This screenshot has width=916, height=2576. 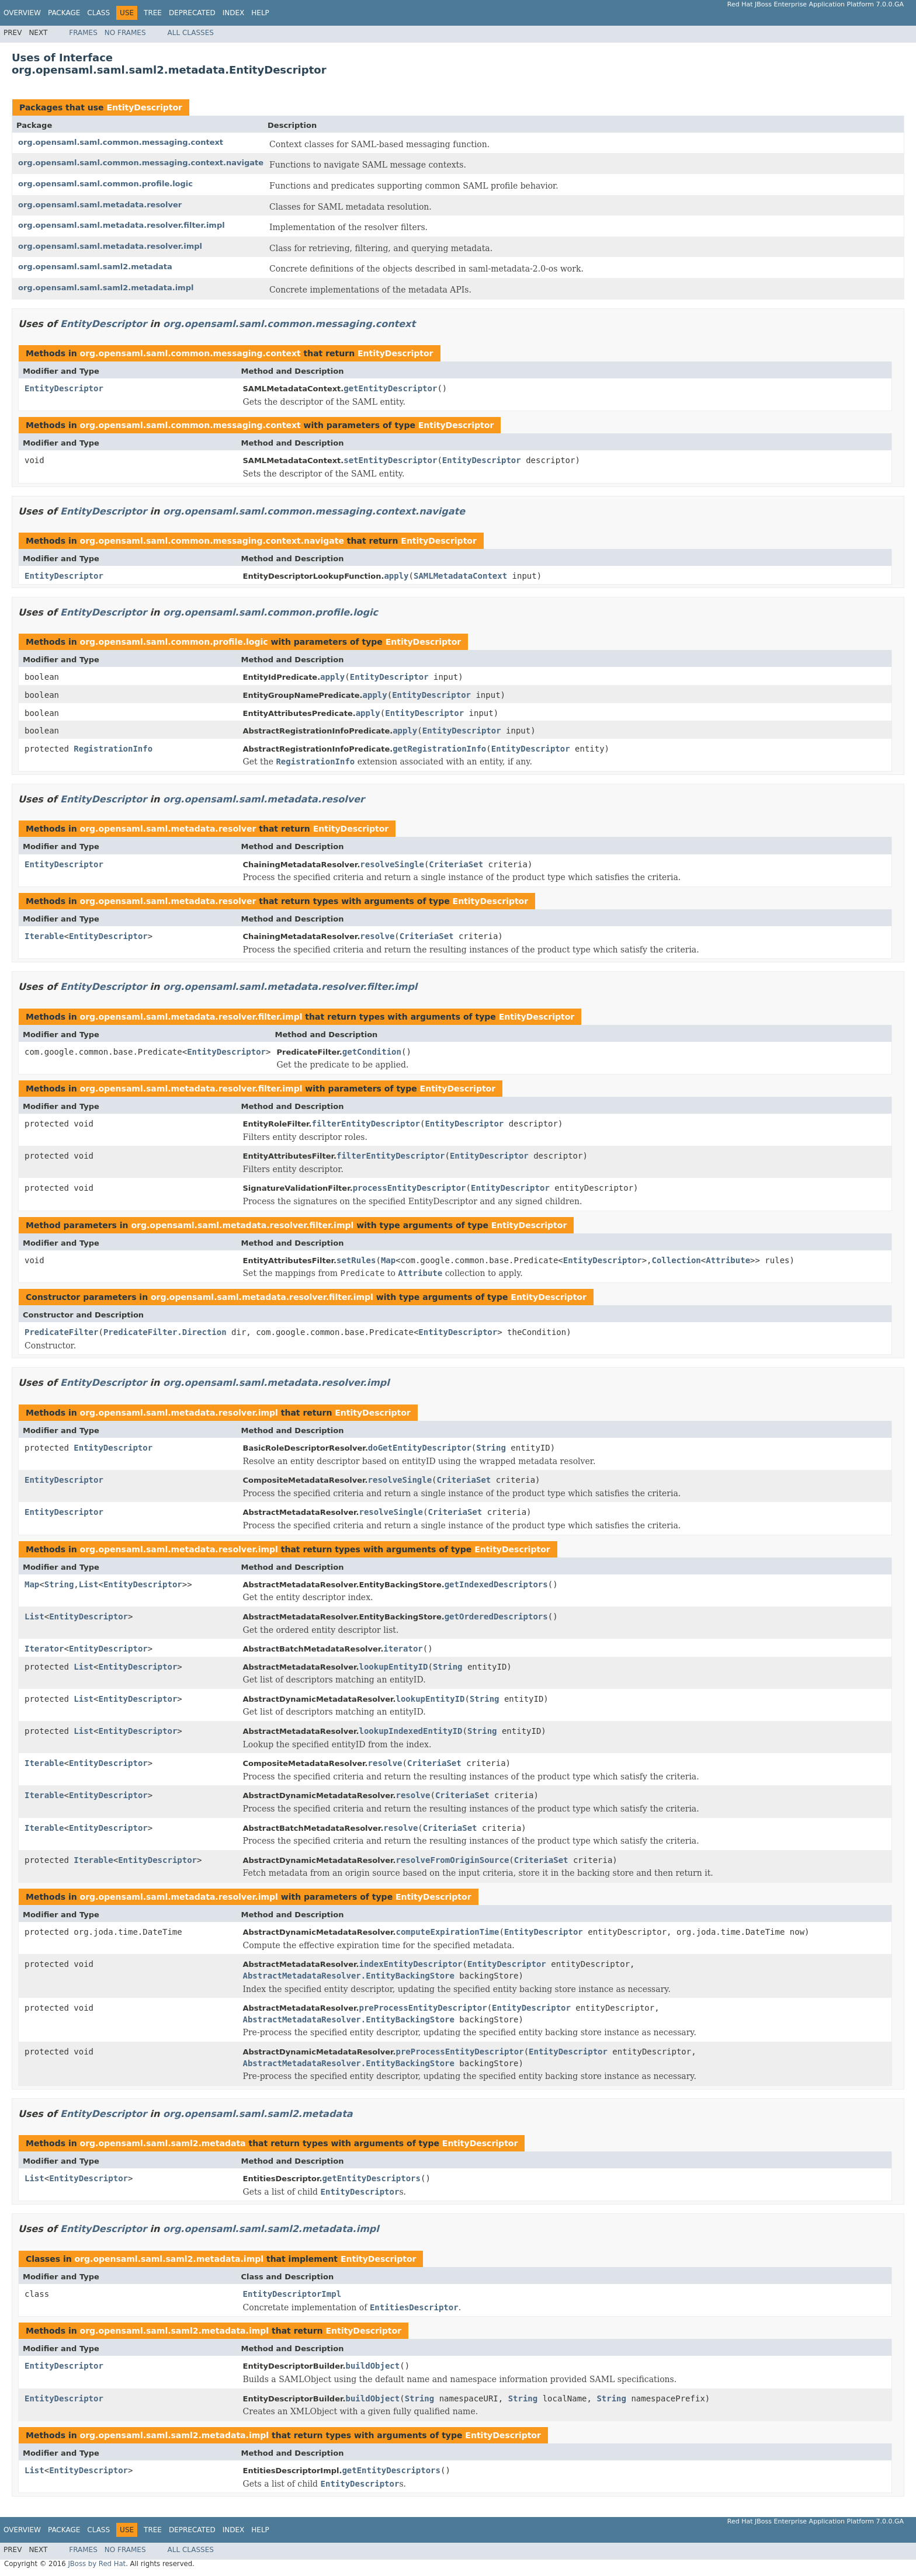 What do you see at coordinates (292, 2294) in the screenshot?
I see `EntityDescriptorImpl` at bounding box center [292, 2294].